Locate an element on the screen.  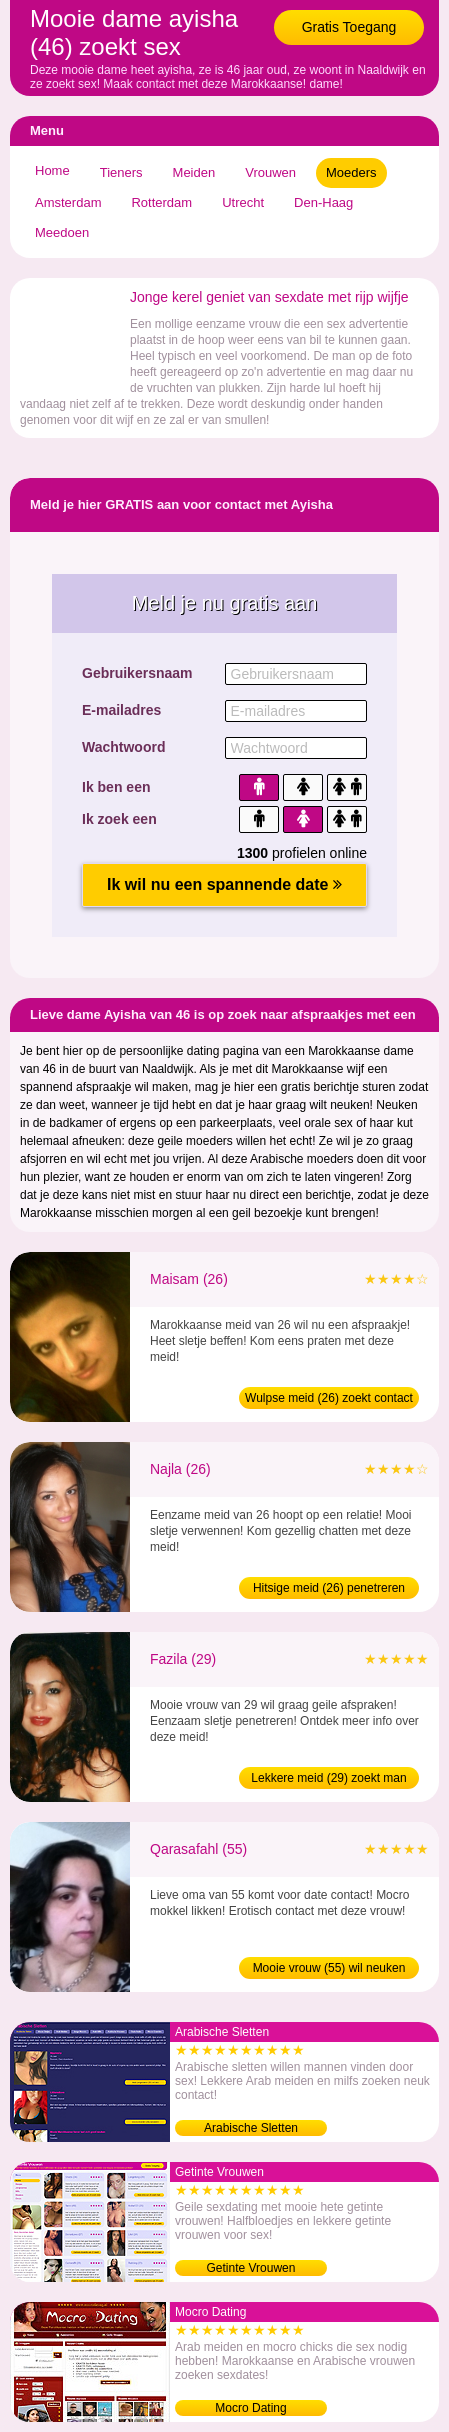
Arabische Sletten is located at coordinates (251, 2128).